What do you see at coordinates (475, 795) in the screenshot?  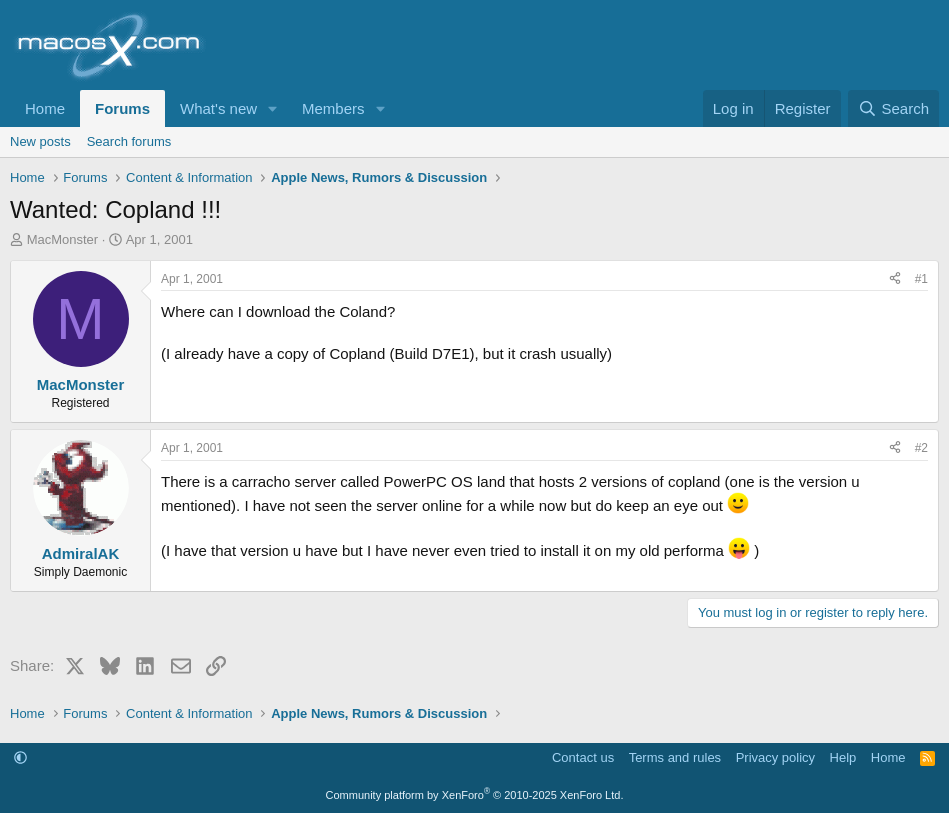 I see `Community platform by XenForo` at bounding box center [475, 795].